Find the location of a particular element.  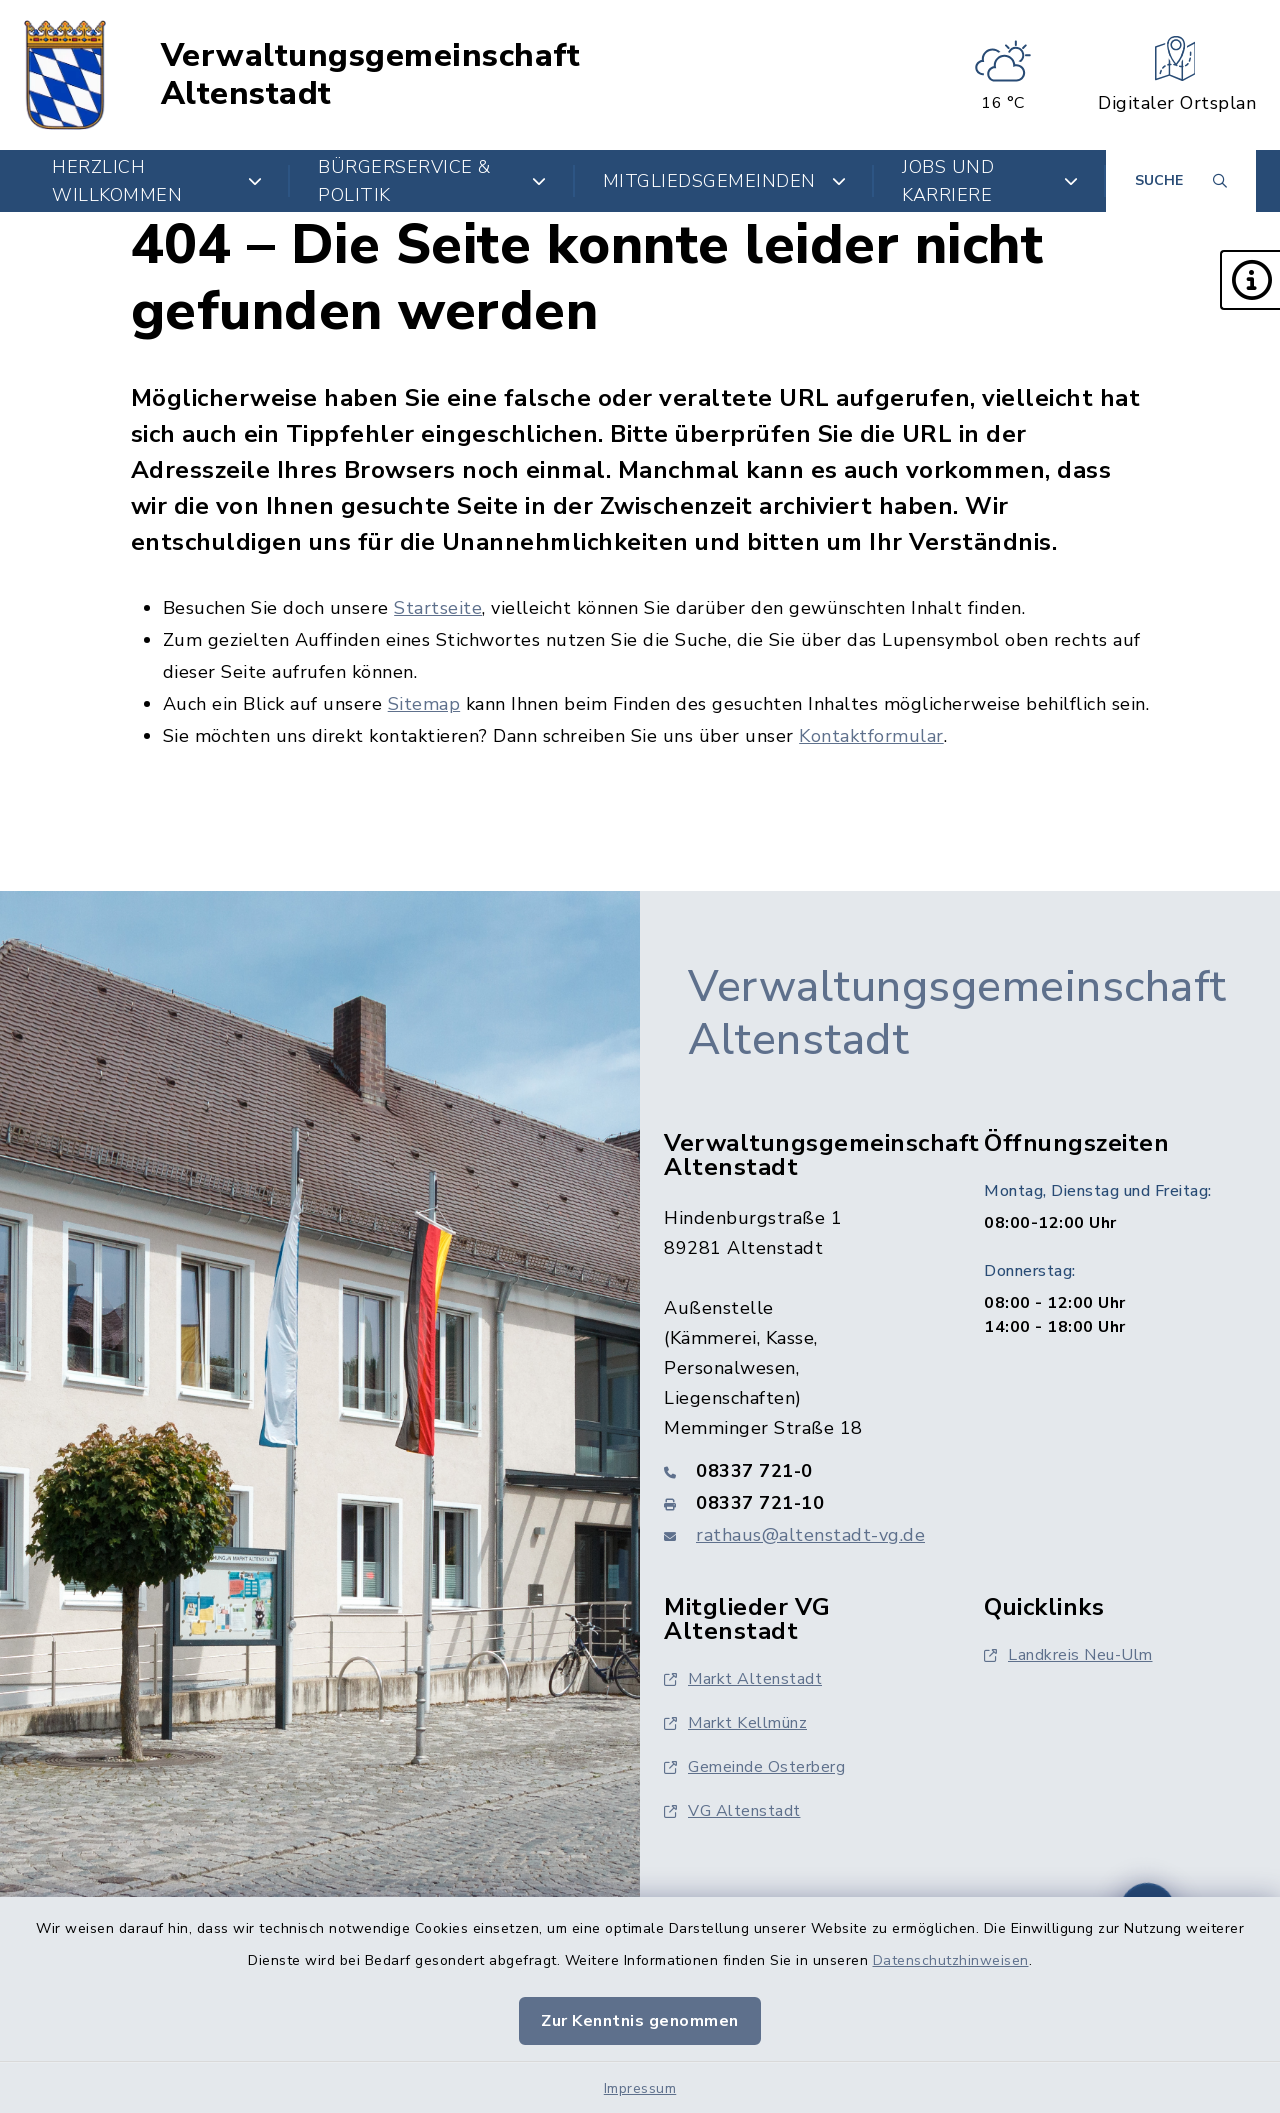

Verwaltungsgemeinschaft Altenstadt is located at coordinates (371, 75).